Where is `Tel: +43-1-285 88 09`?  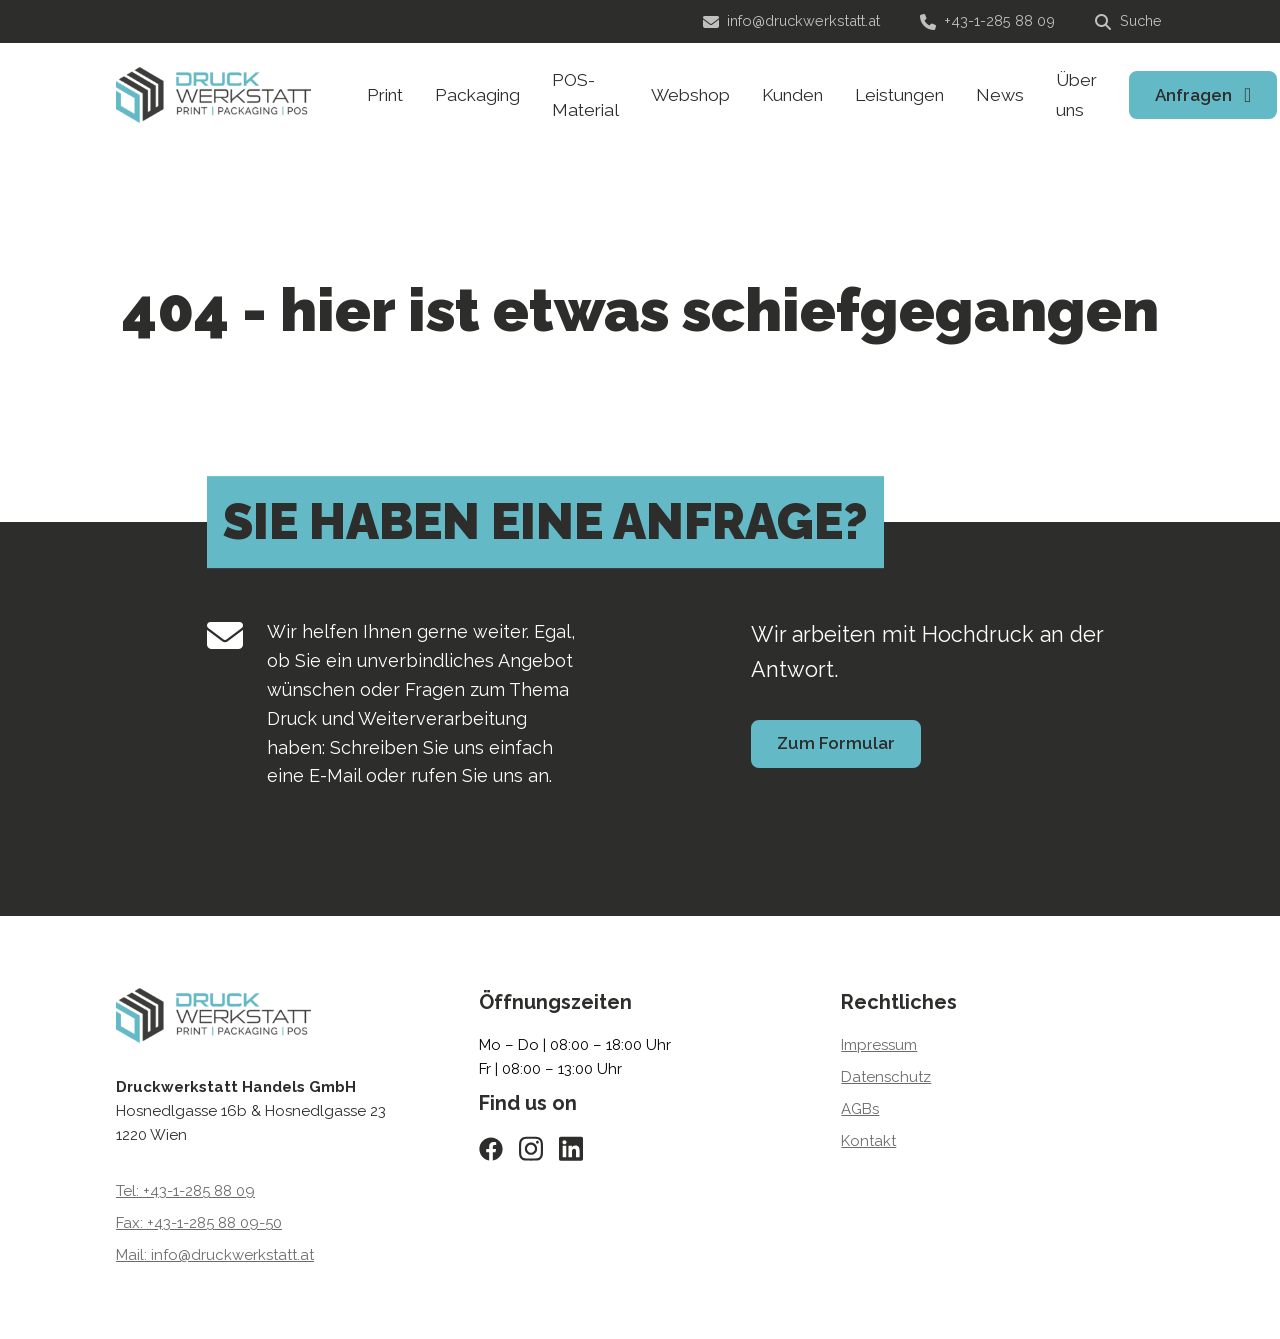
Tel: +43-1-285 88 09 is located at coordinates (185, 1191).